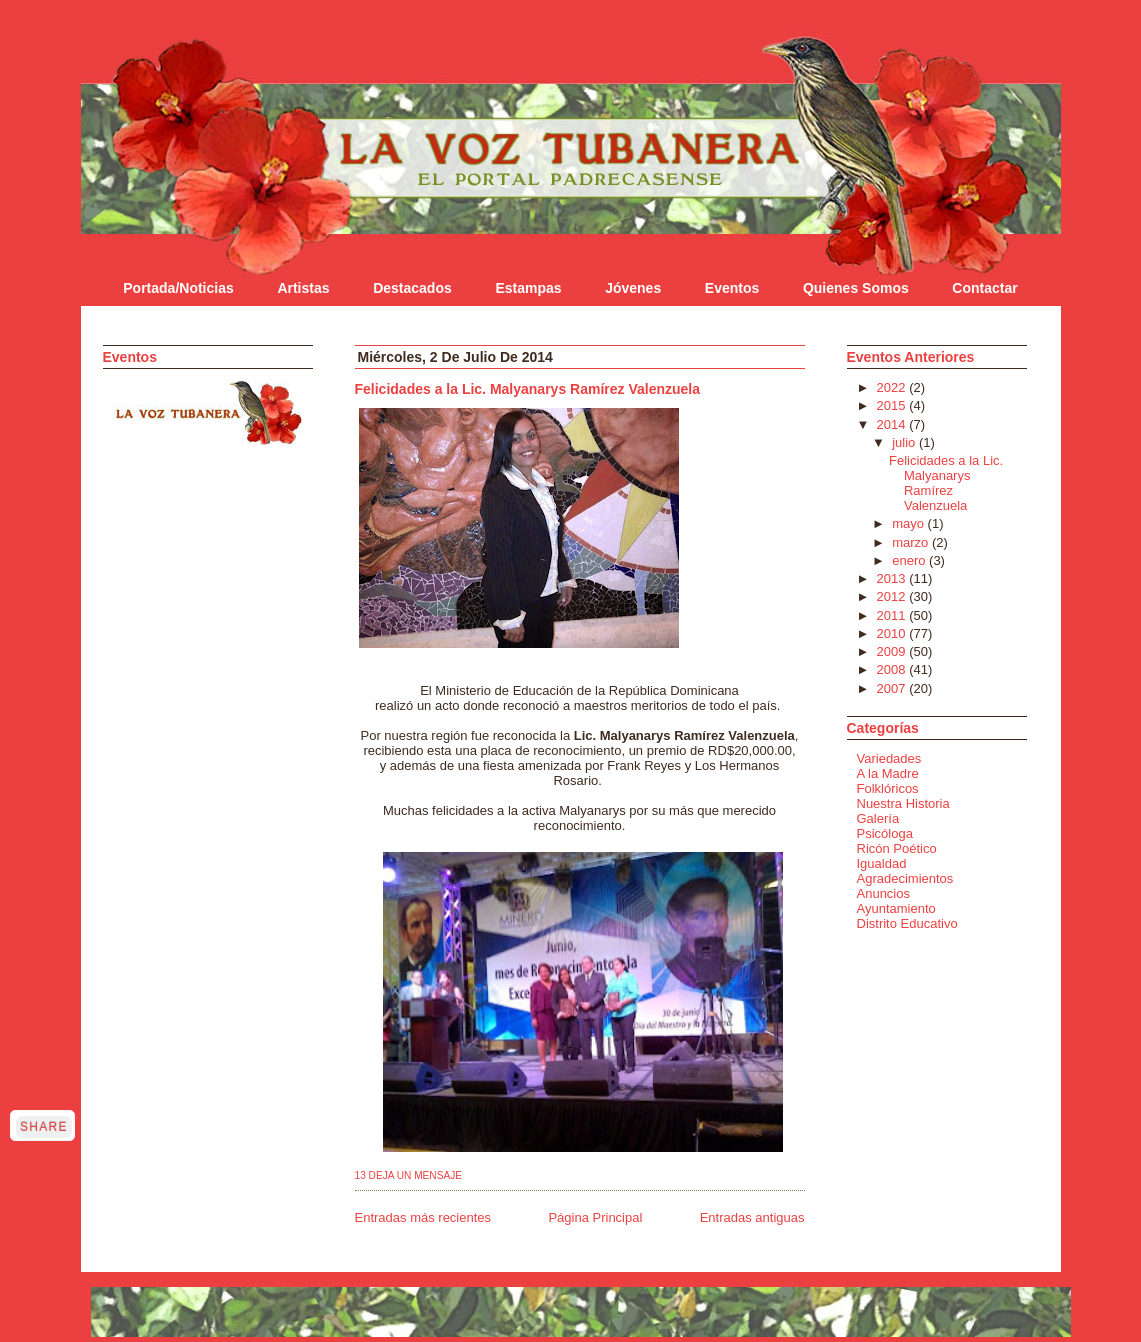 The width and height of the screenshot is (1141, 1342). Describe the element at coordinates (909, 523) in the screenshot. I see `mayo` at that location.